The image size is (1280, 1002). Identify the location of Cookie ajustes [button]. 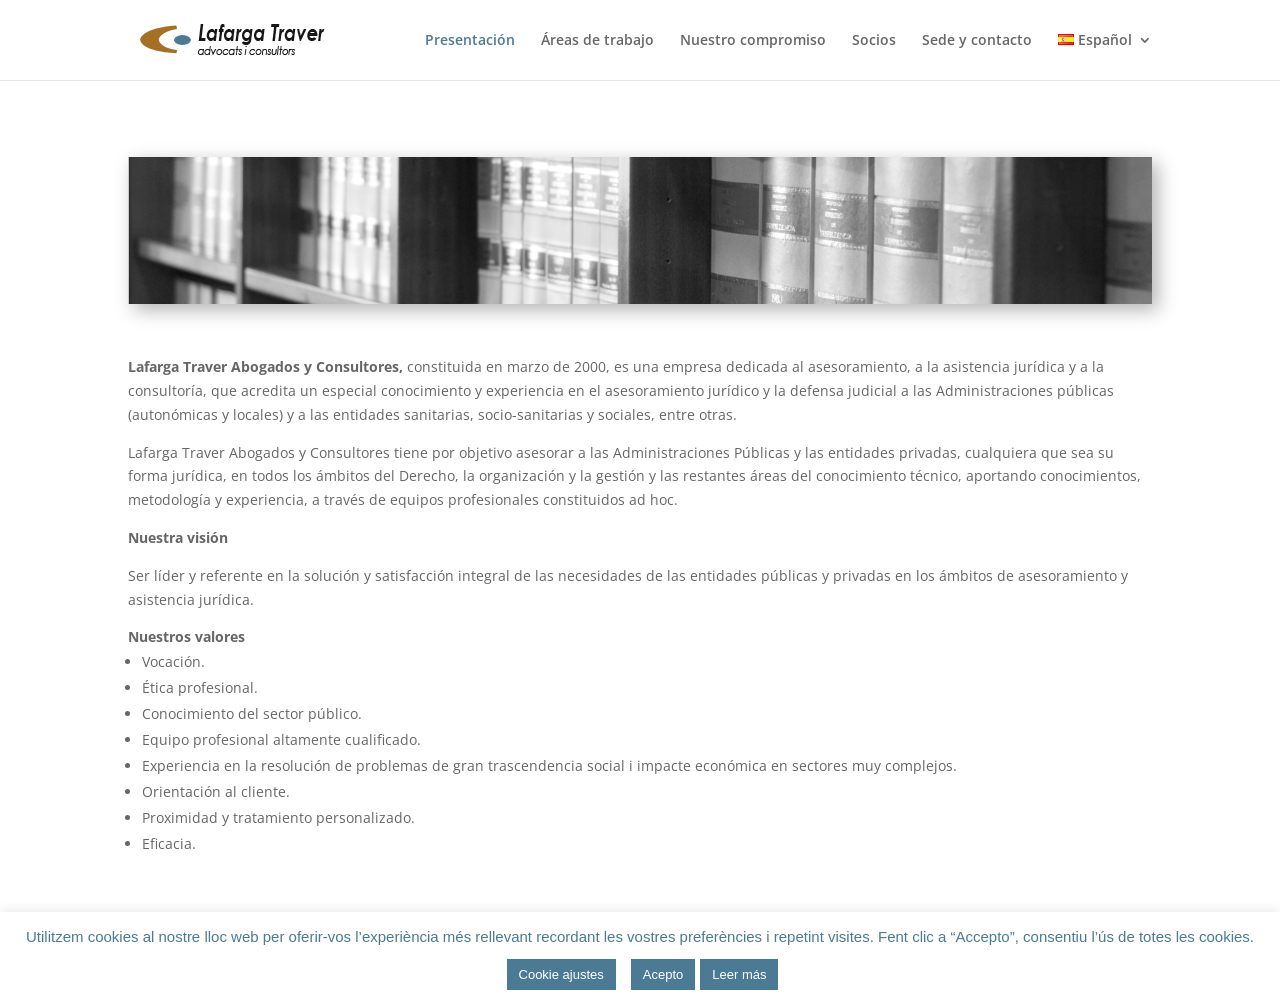
(561, 974).